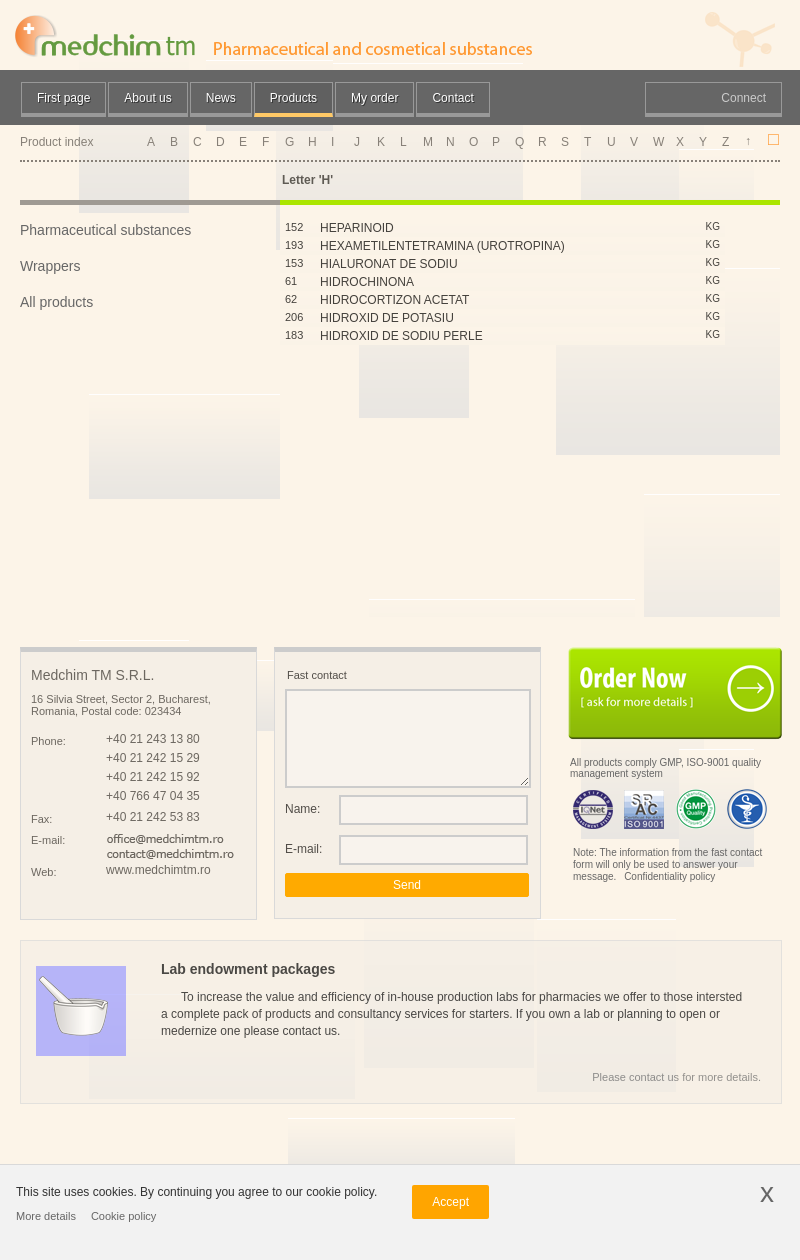  I want to click on Confidentiality policy, so click(669, 876).